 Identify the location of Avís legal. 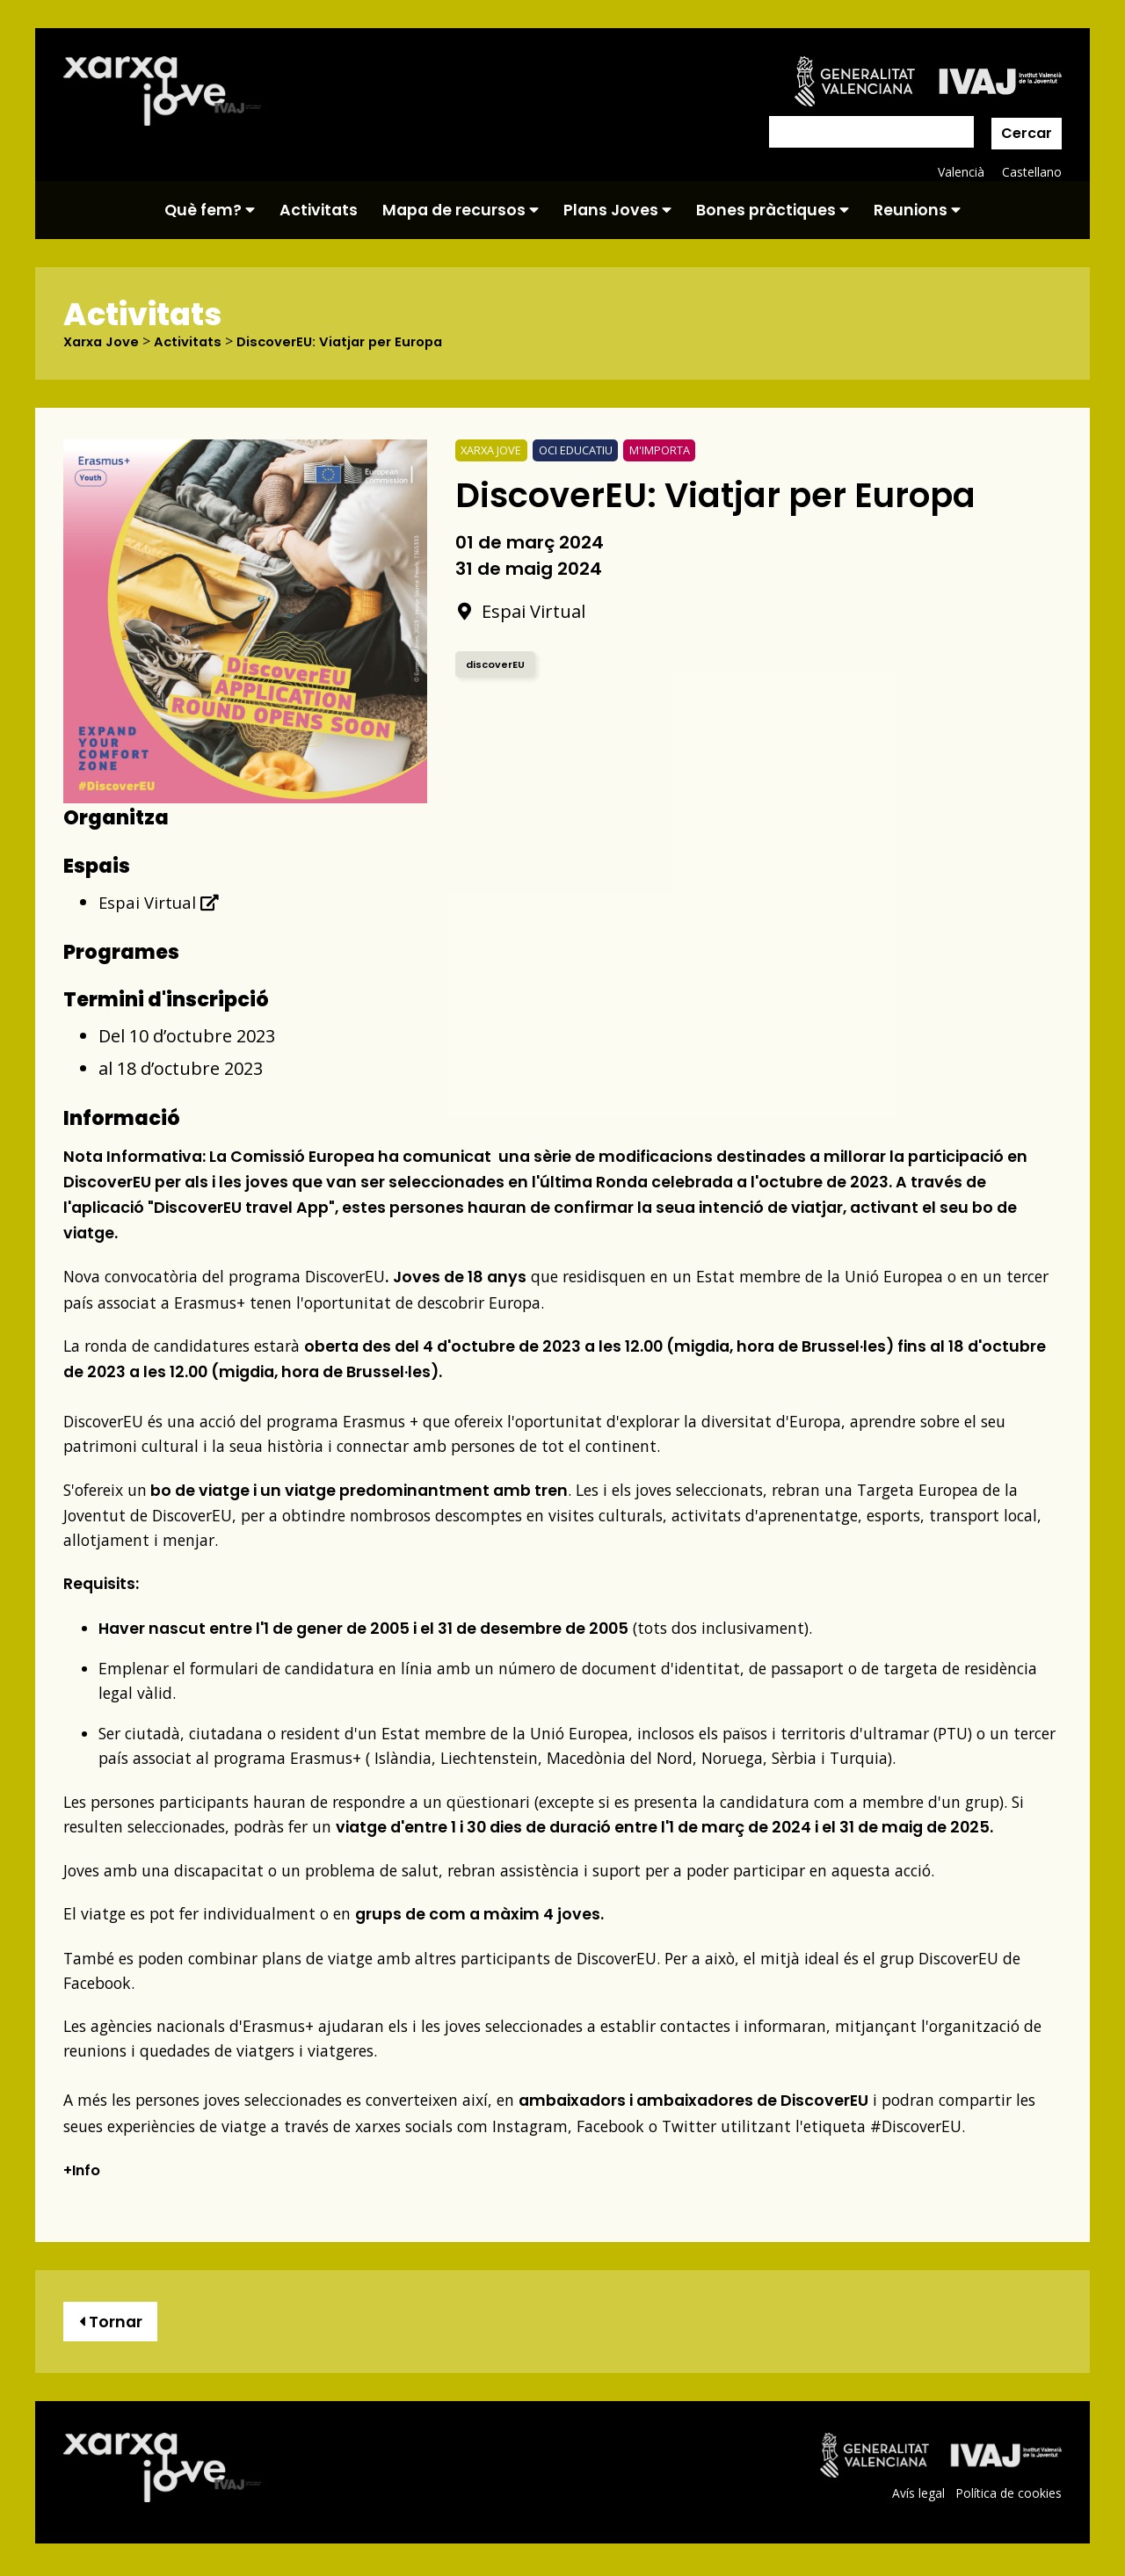
(916, 2497).